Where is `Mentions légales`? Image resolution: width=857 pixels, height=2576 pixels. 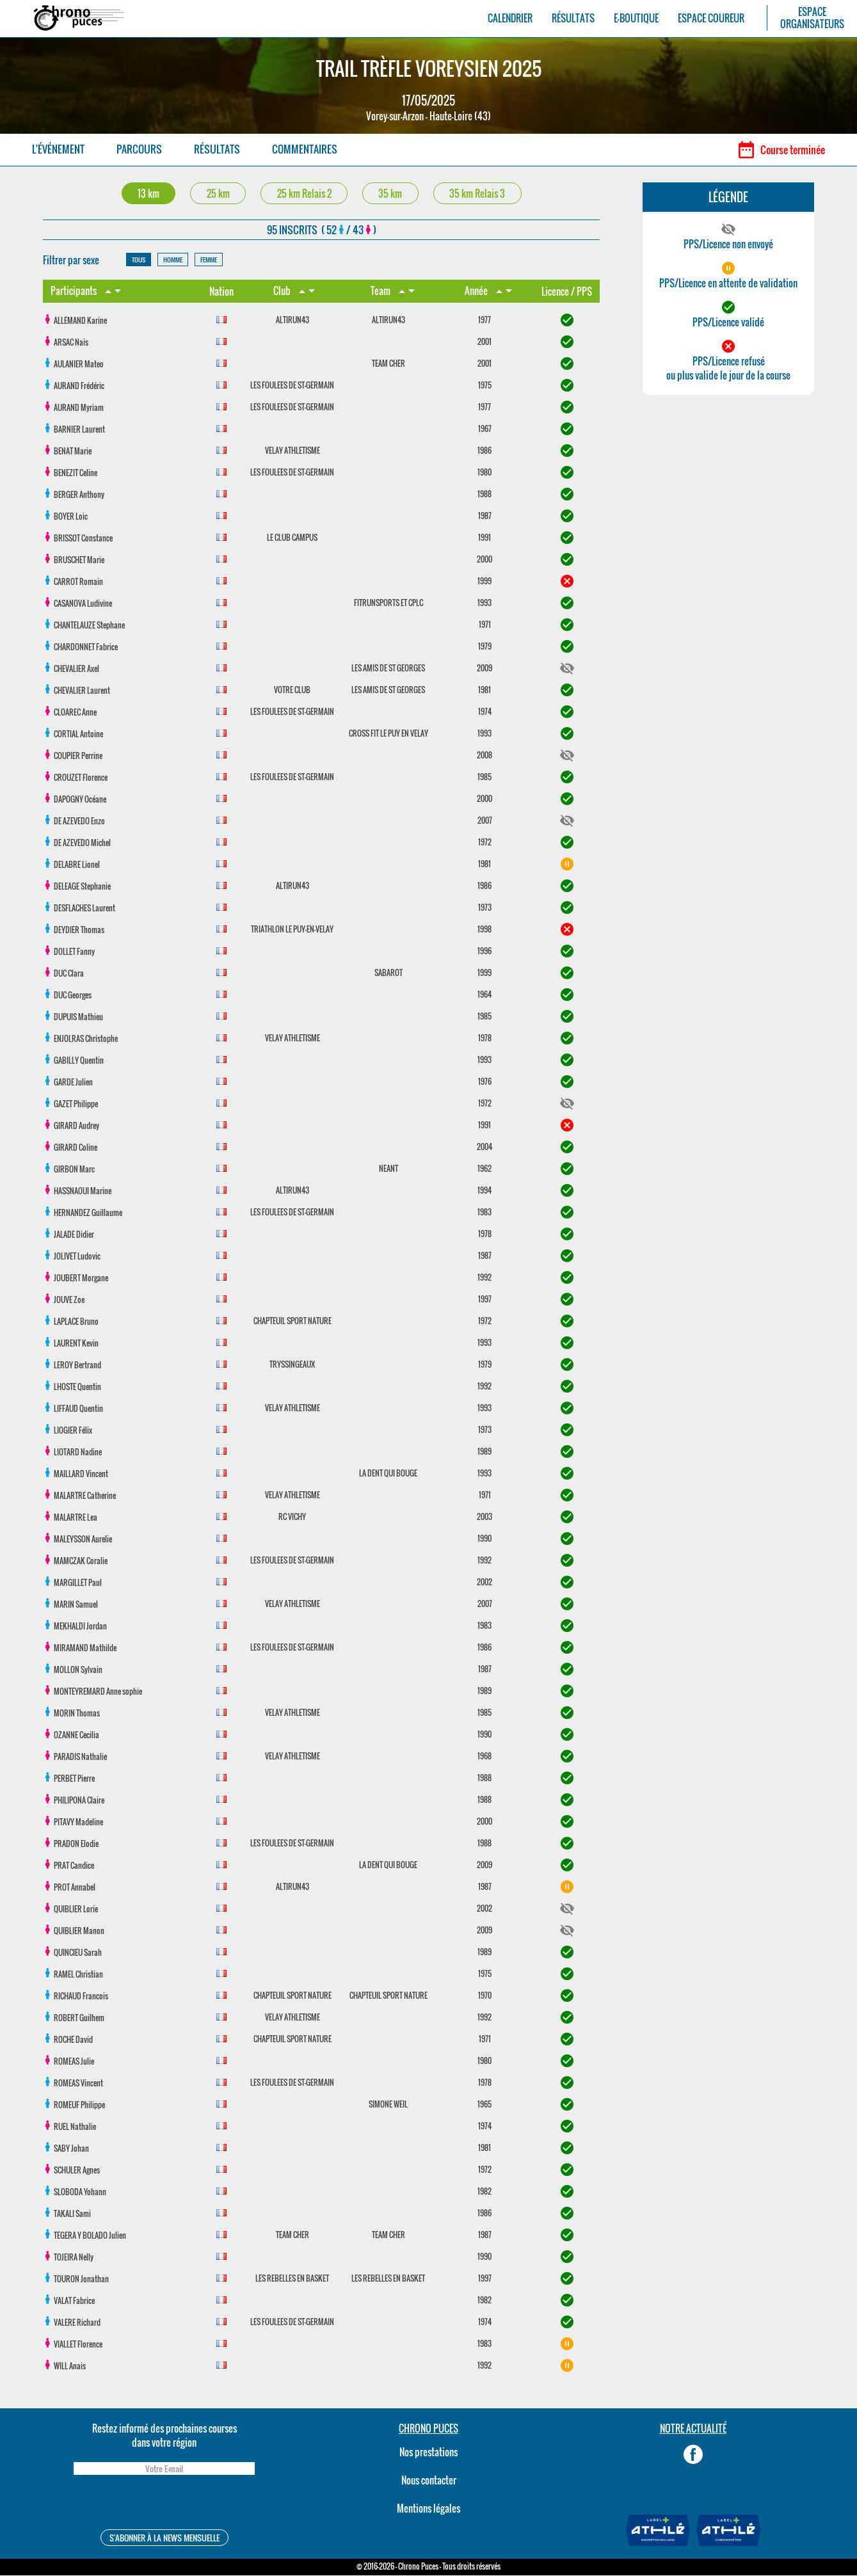
Mentions légales is located at coordinates (428, 2509).